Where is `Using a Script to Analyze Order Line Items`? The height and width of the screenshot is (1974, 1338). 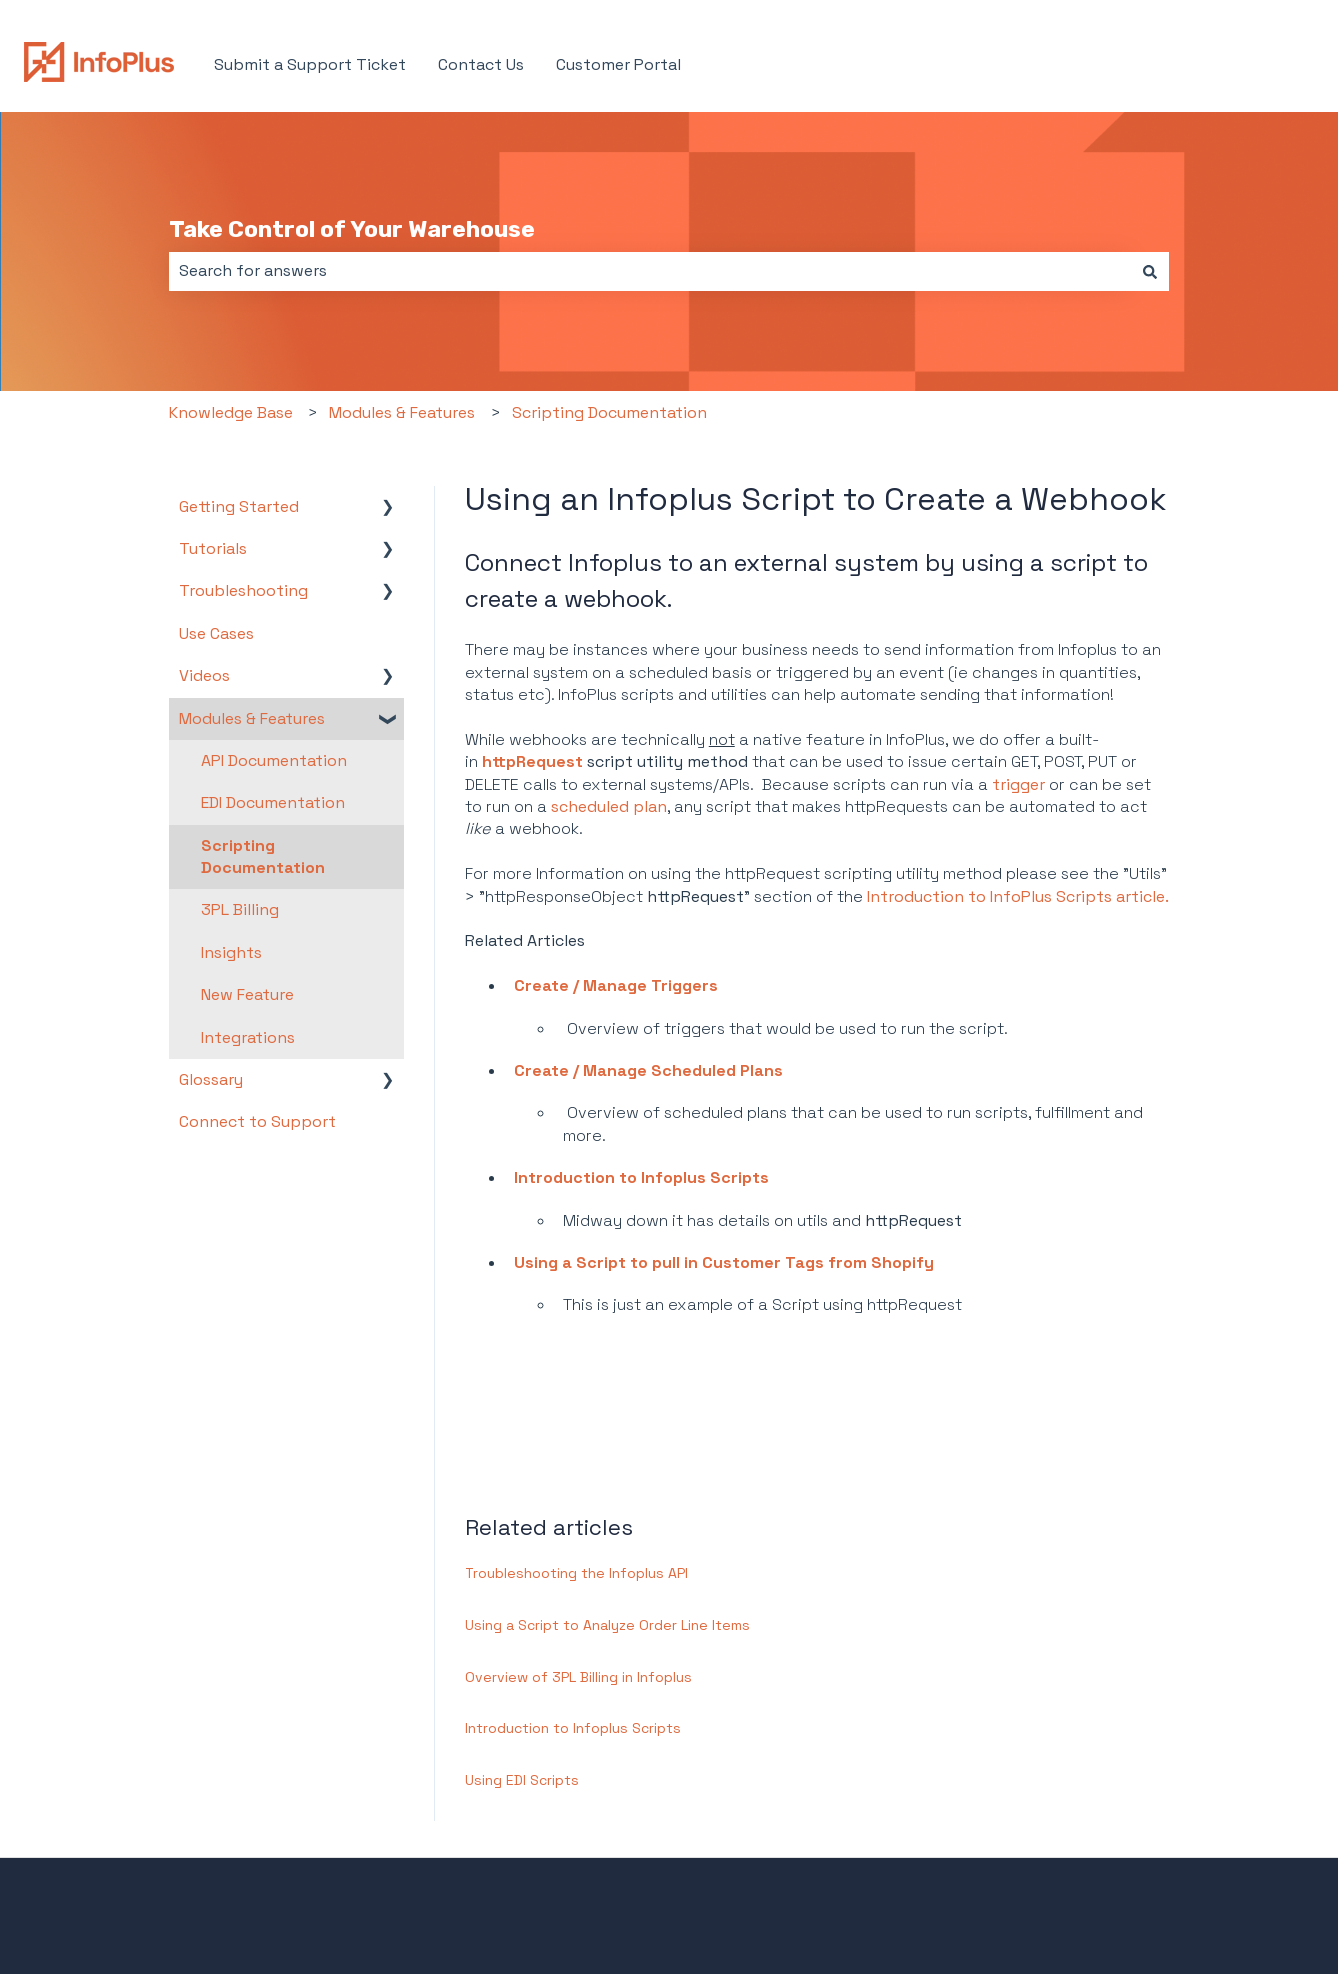 Using a Script to Analyze Order Line Items is located at coordinates (607, 1625).